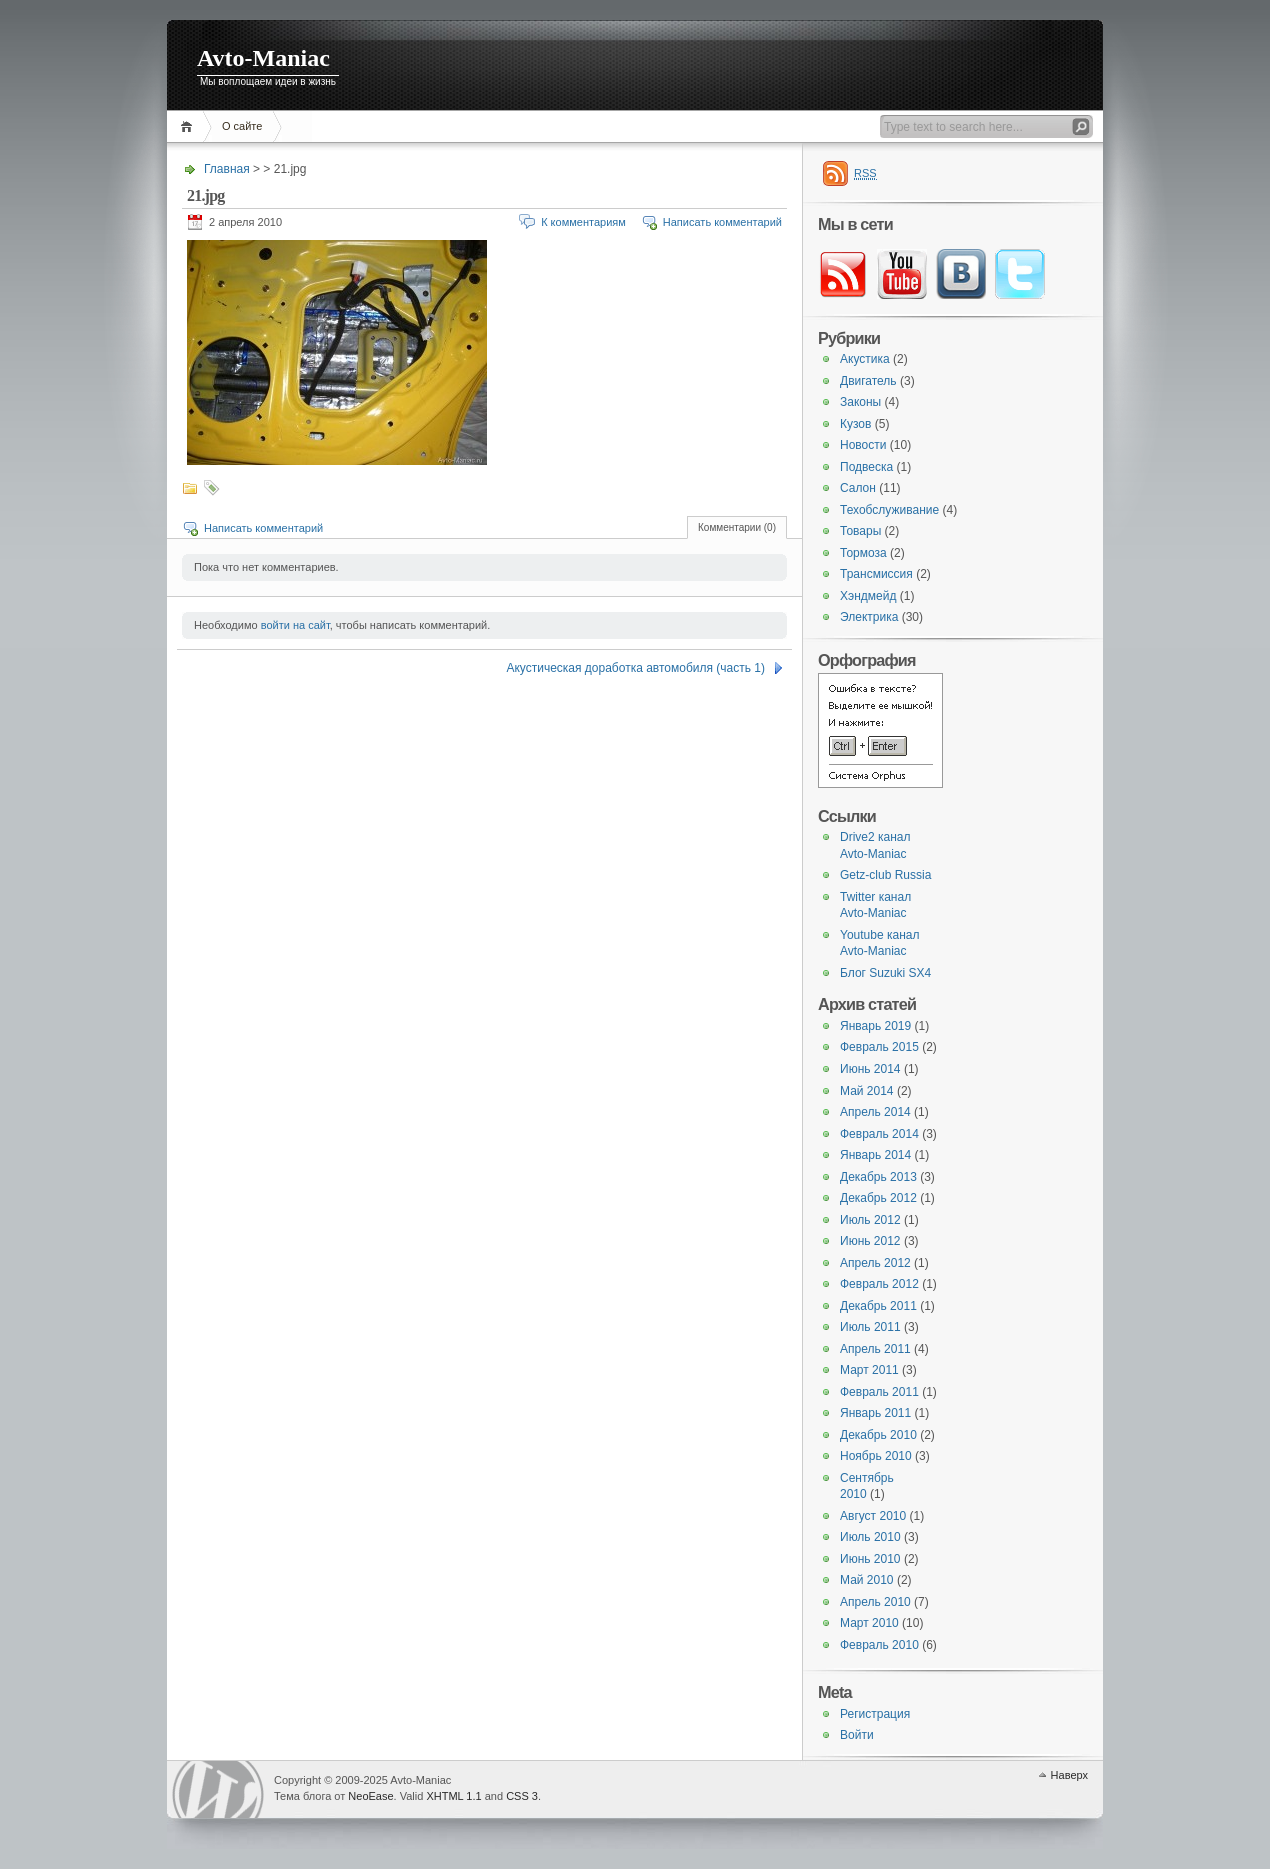 The image size is (1270, 1869). I want to click on NeoEase, so click(370, 1796).